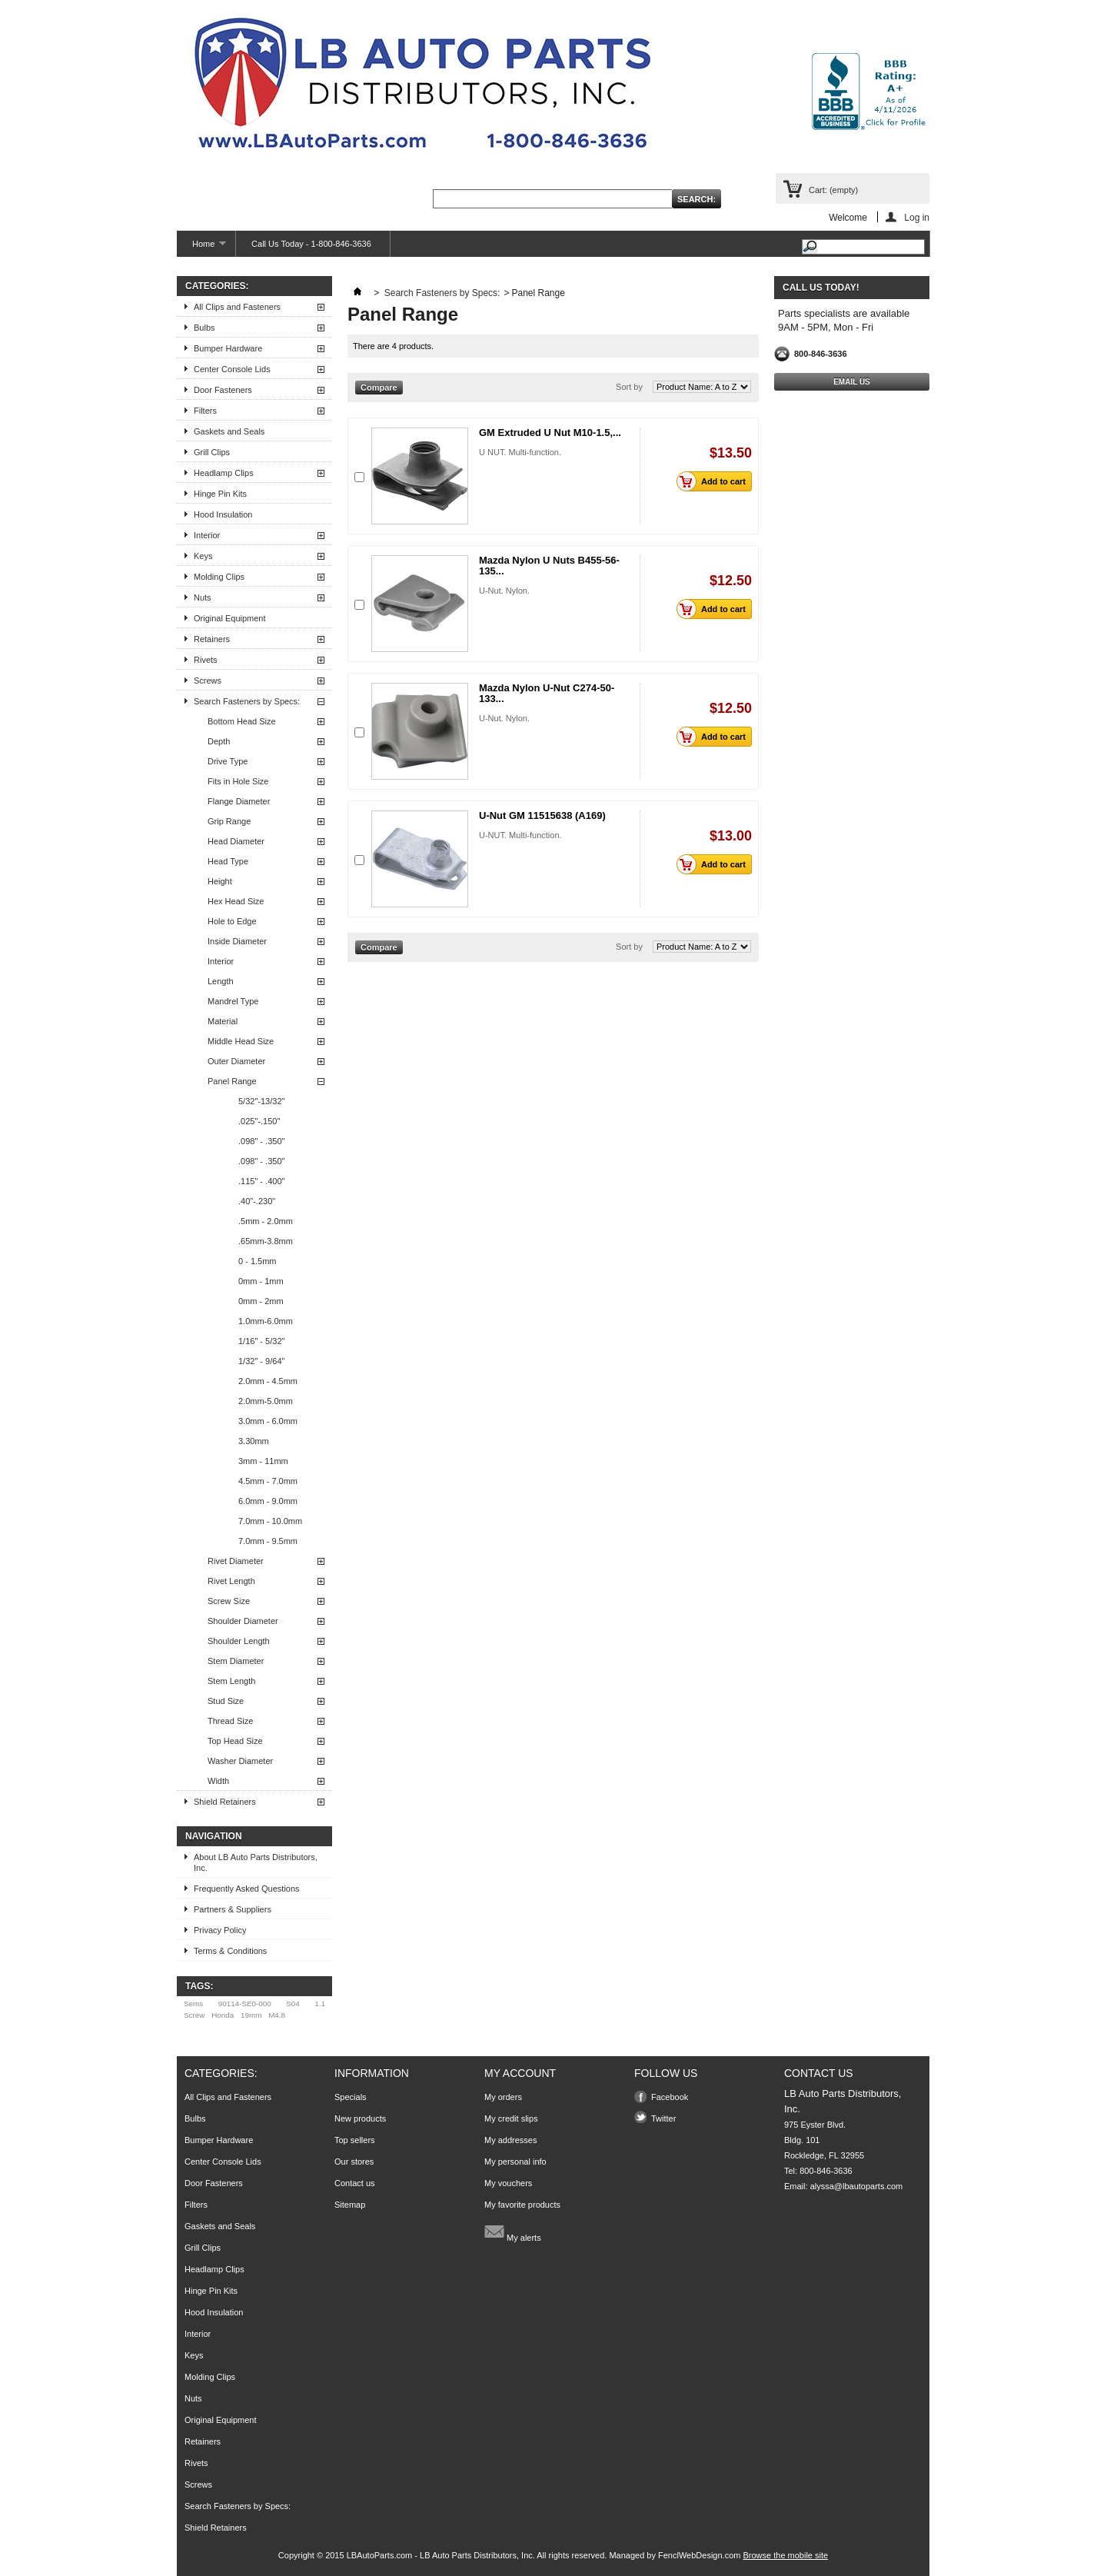  Describe the element at coordinates (268, 1421) in the screenshot. I see `3.0mm - 6.0mm` at that location.